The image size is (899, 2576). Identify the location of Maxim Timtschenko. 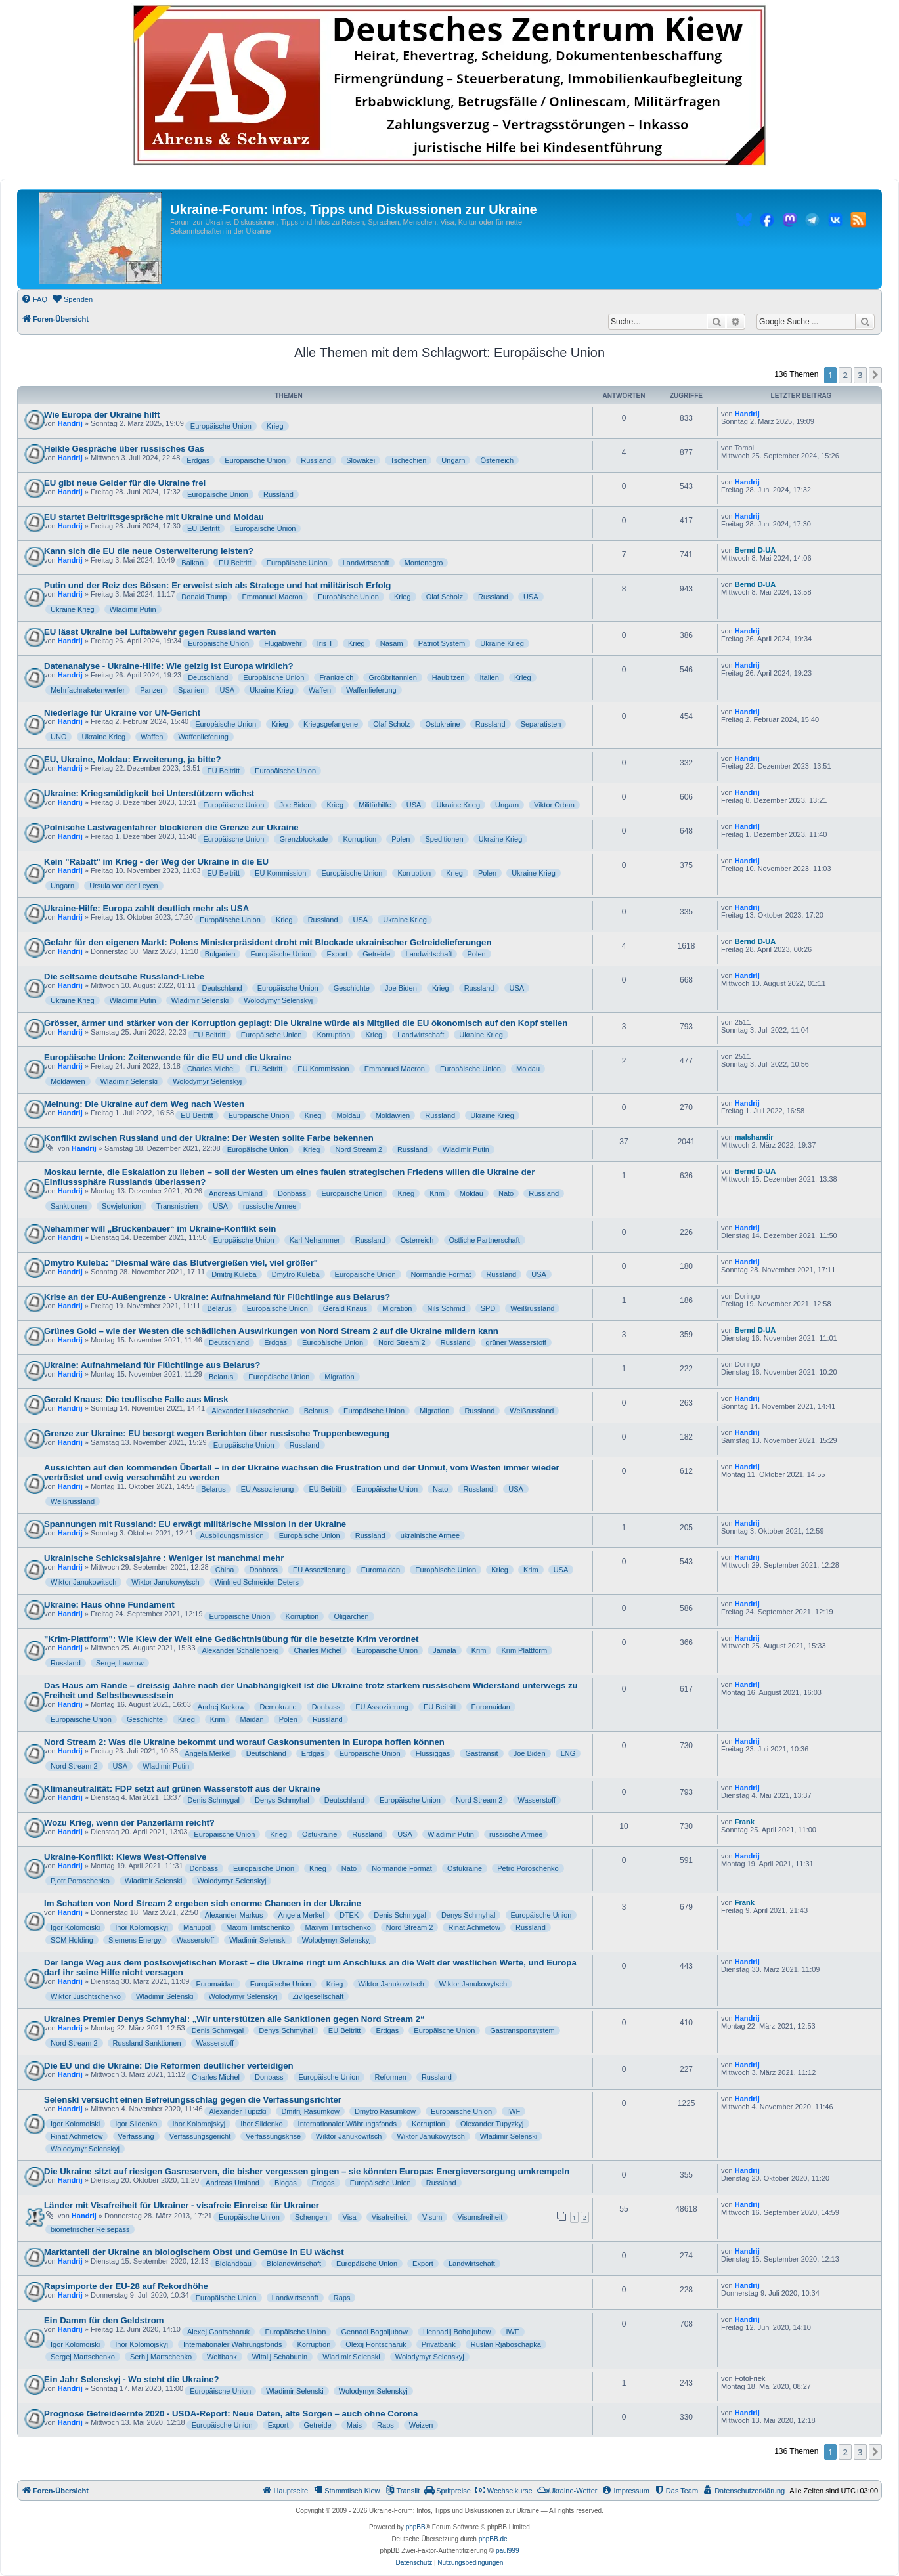
(258, 1927).